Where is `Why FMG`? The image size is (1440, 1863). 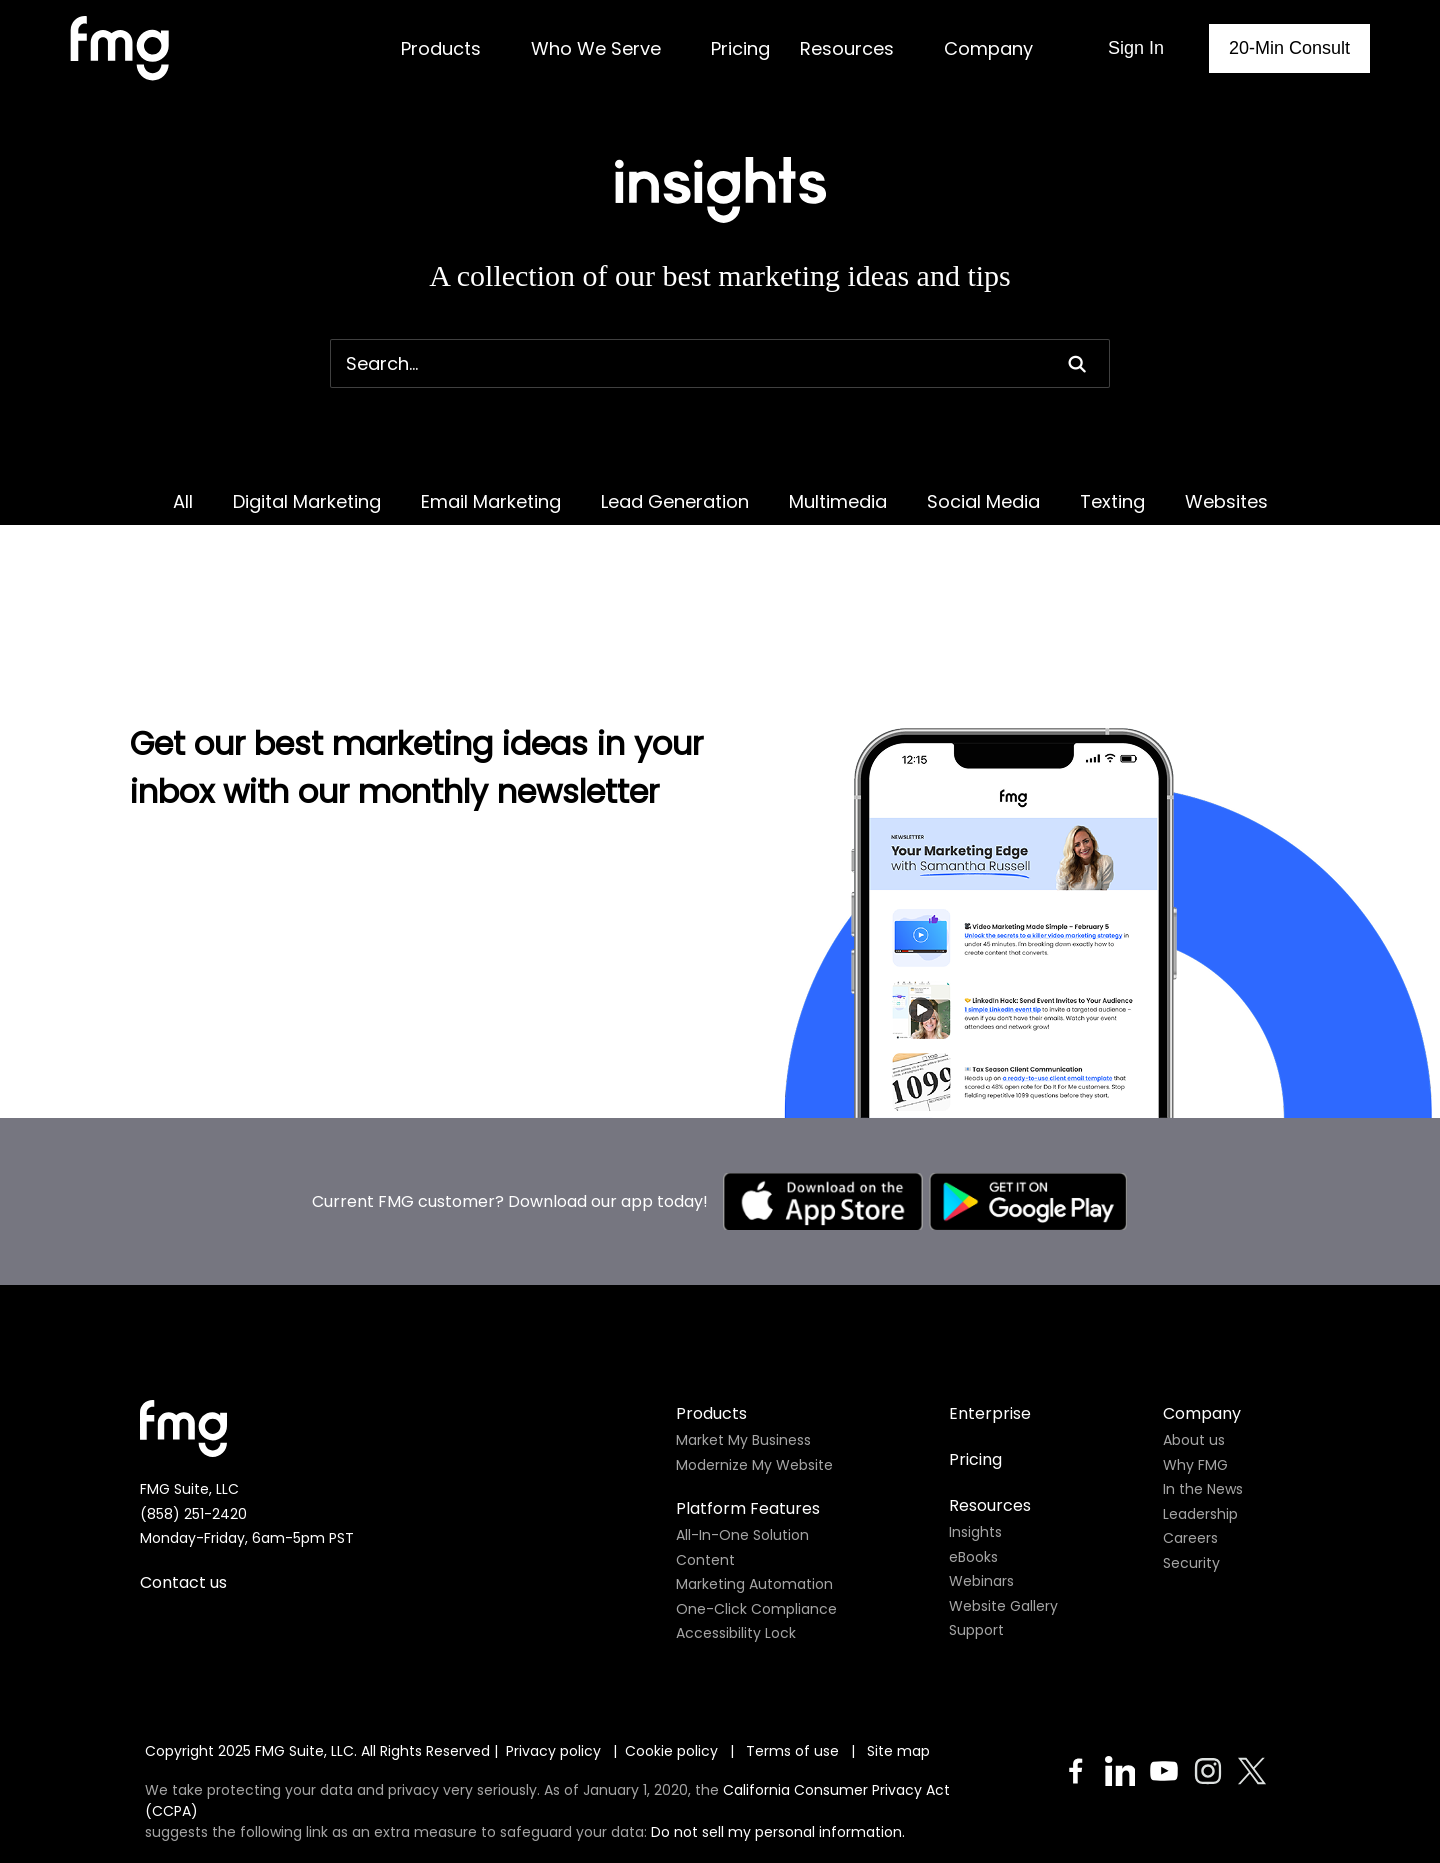
Why FMG is located at coordinates (1195, 1385).